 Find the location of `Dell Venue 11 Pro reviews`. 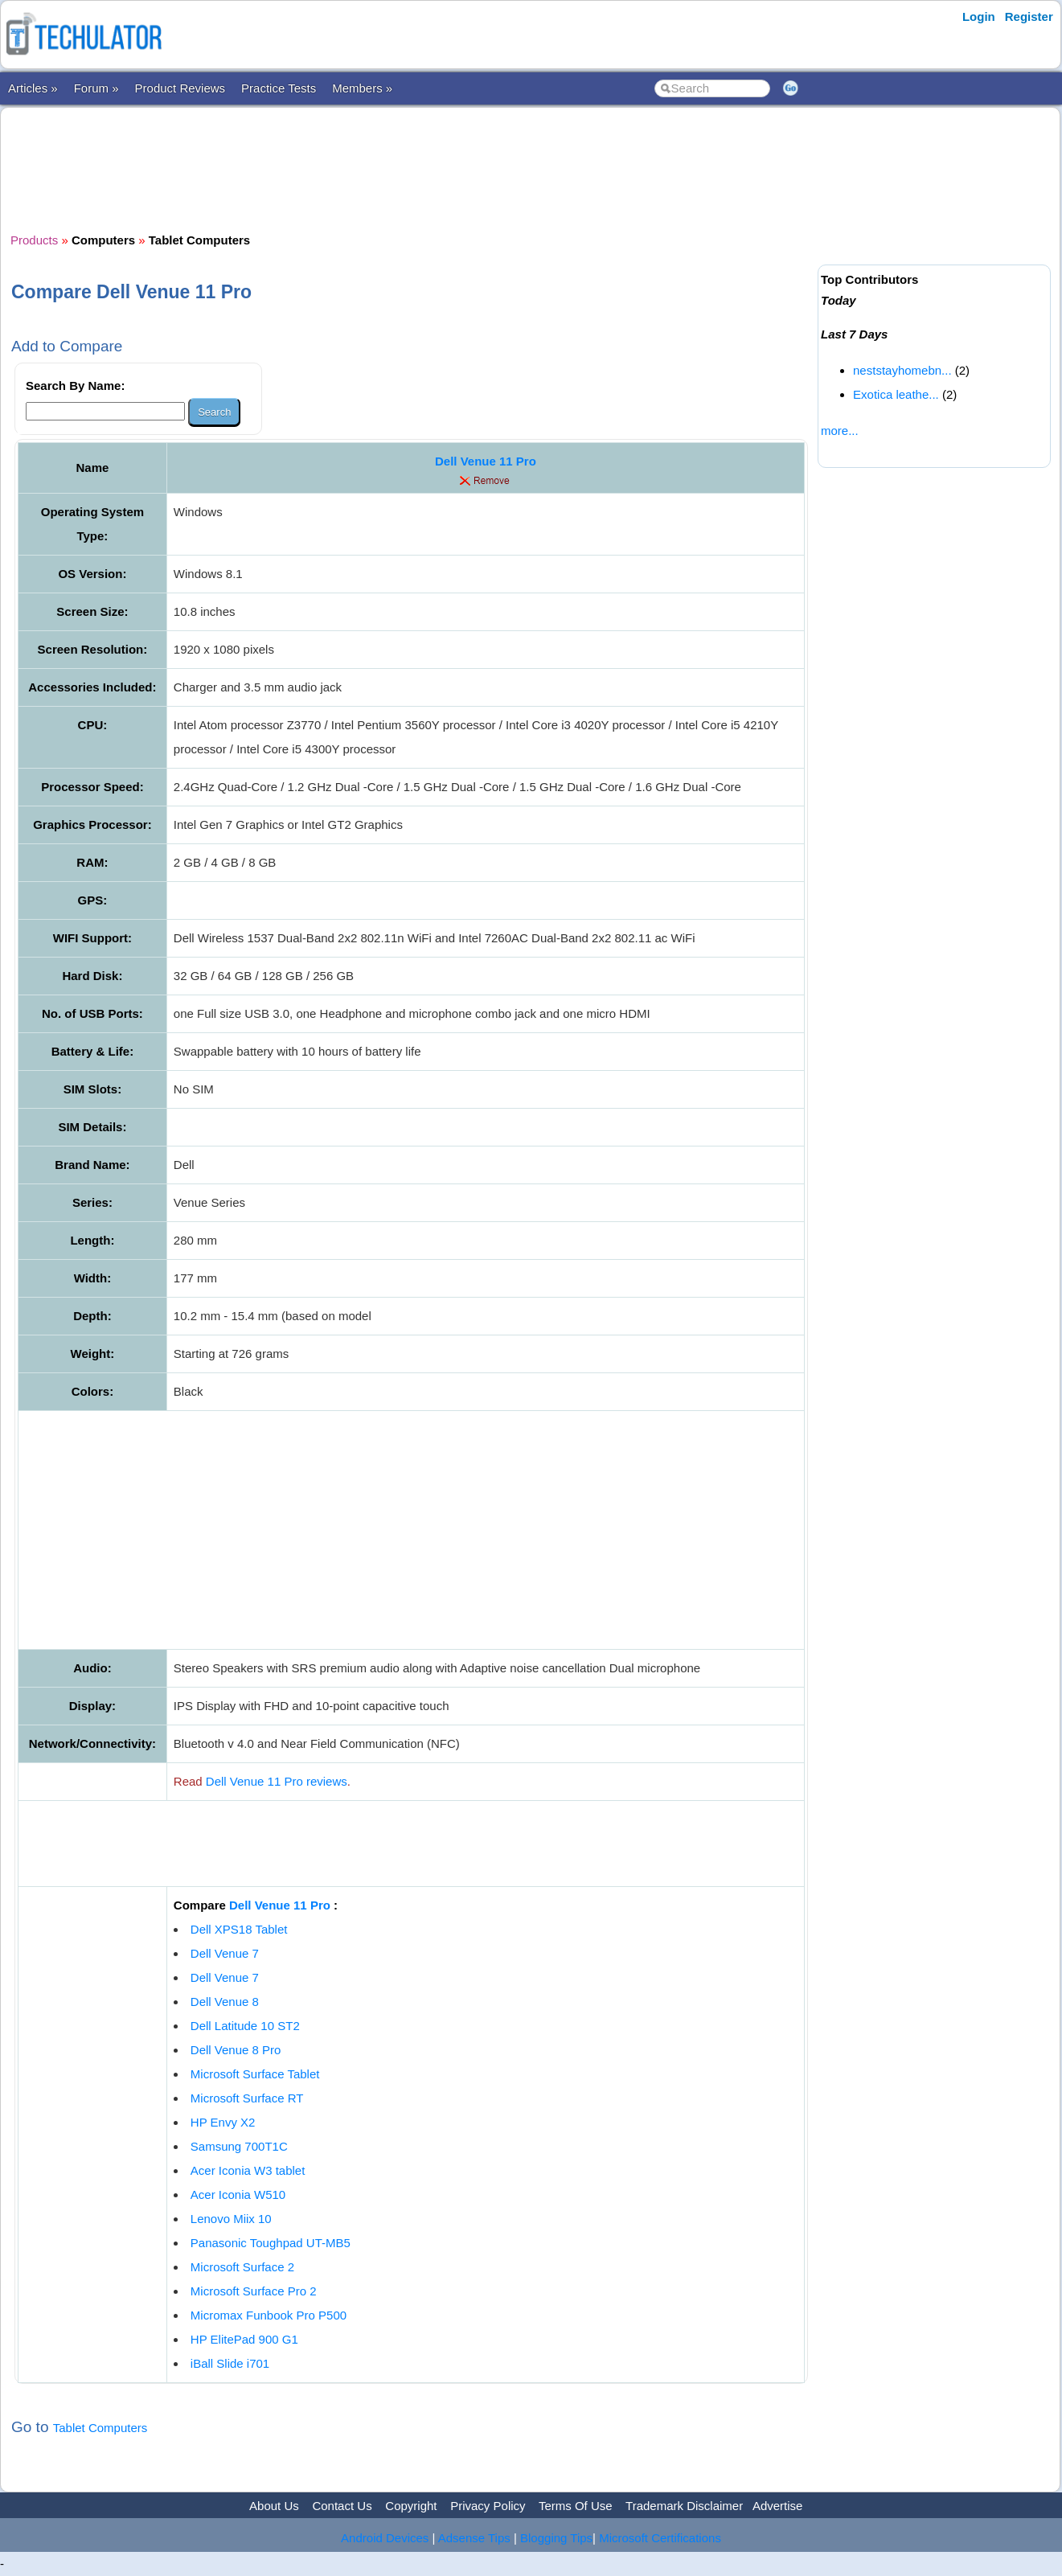

Dell Venue 11 Pro reviews is located at coordinates (276, 1781).